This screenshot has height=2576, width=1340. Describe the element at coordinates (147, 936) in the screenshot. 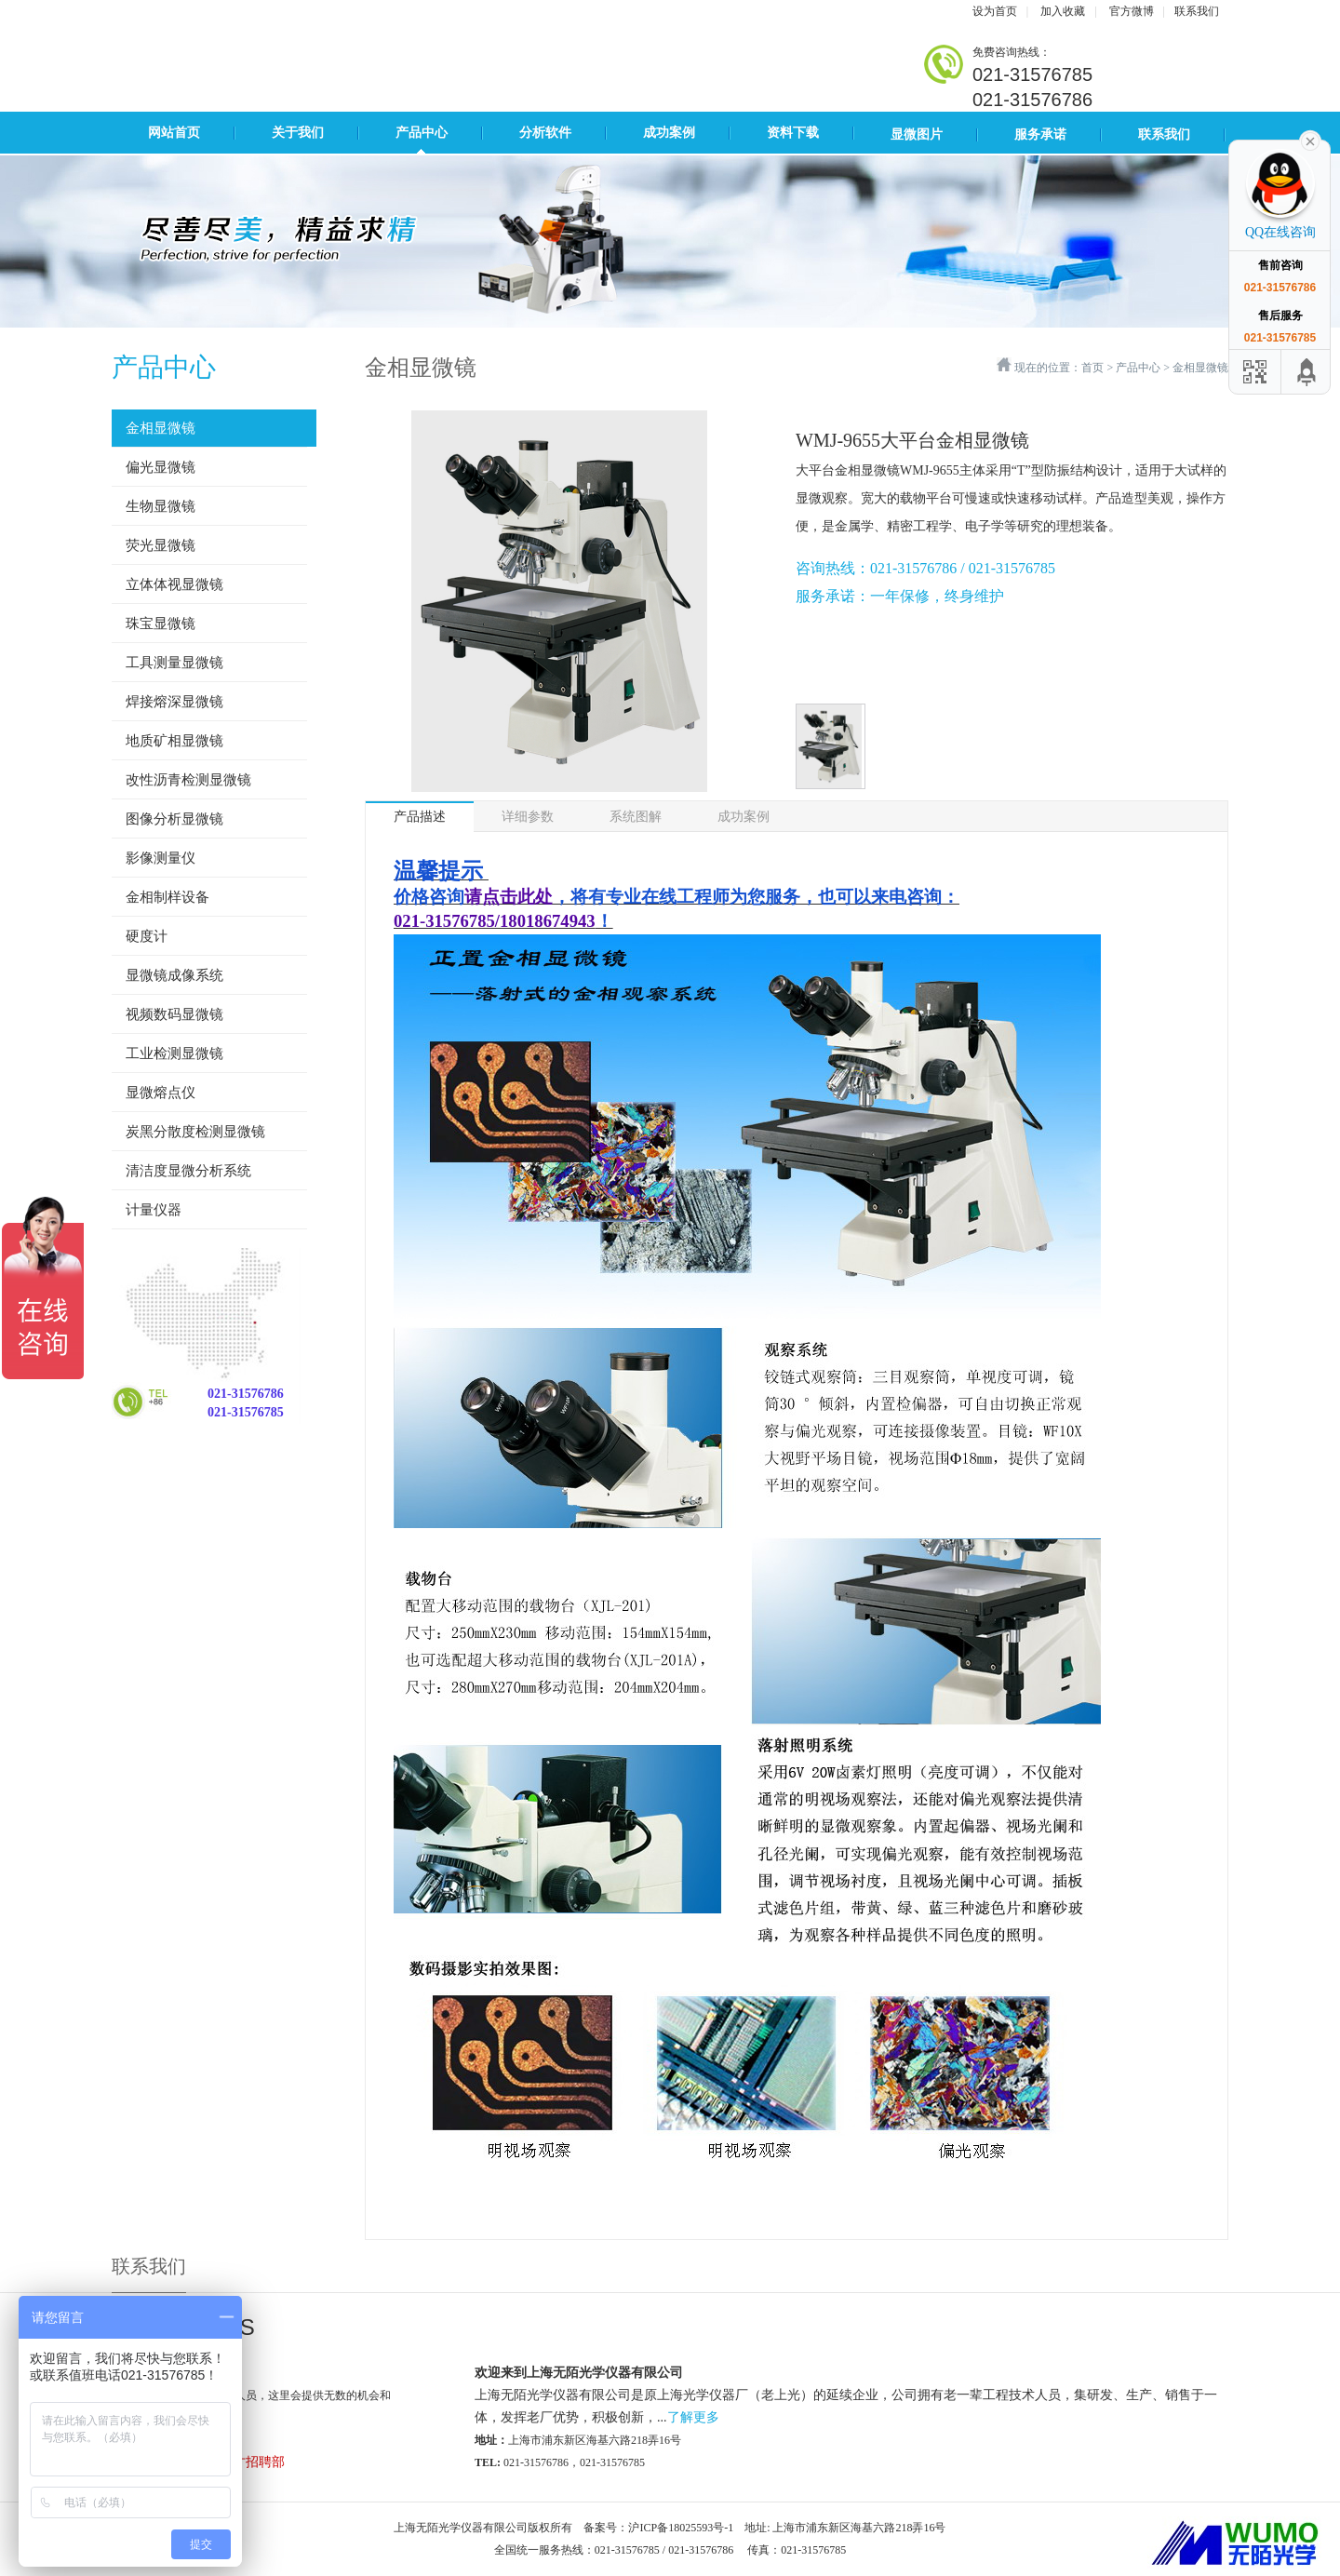

I see `硬度计` at that location.